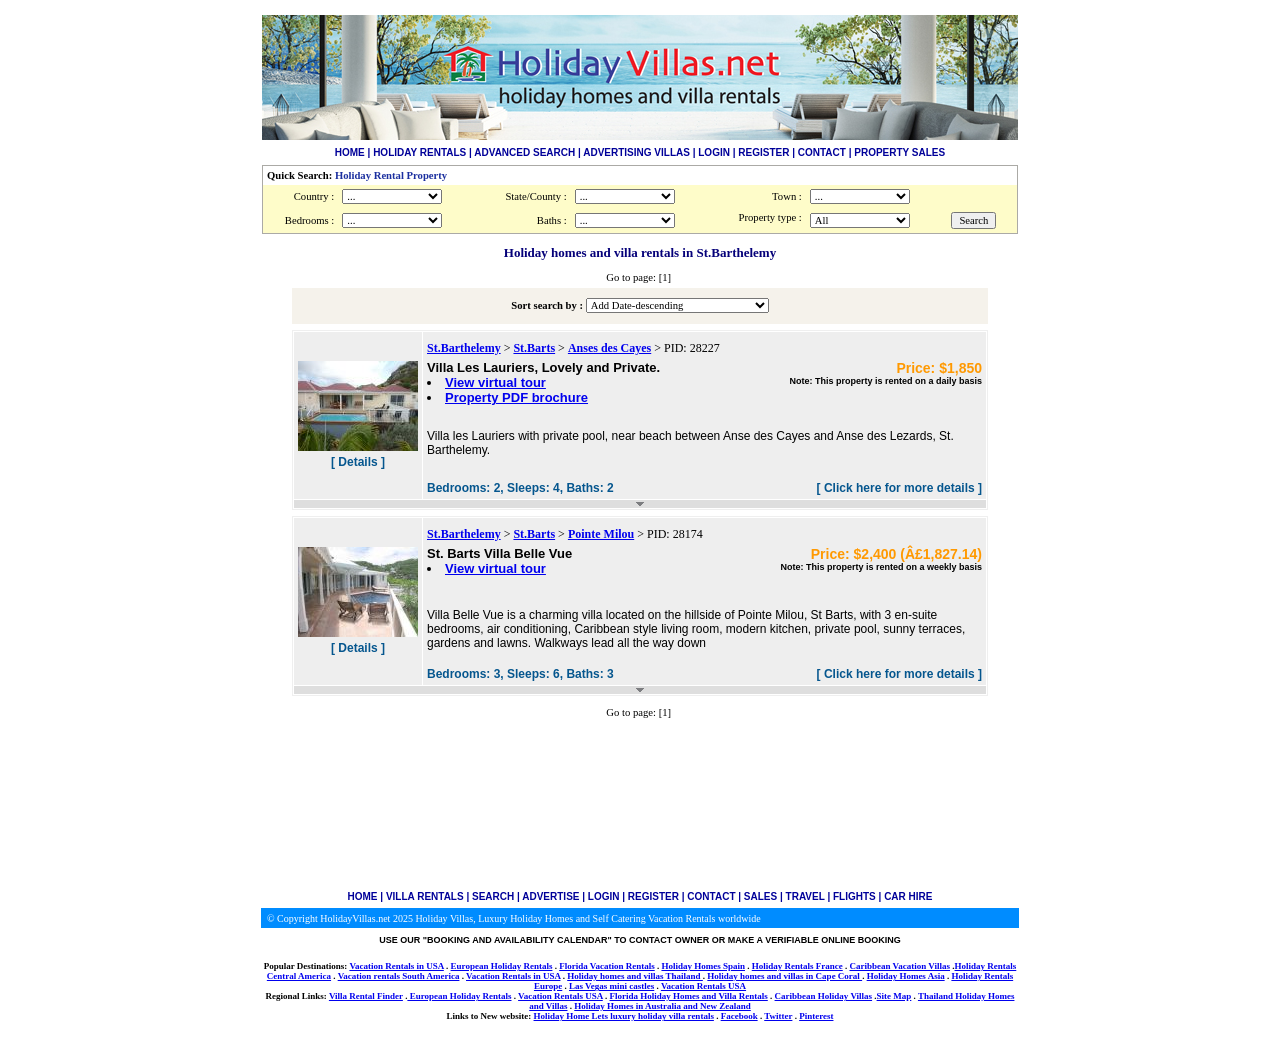  I want to click on TRAVEL, so click(805, 896).